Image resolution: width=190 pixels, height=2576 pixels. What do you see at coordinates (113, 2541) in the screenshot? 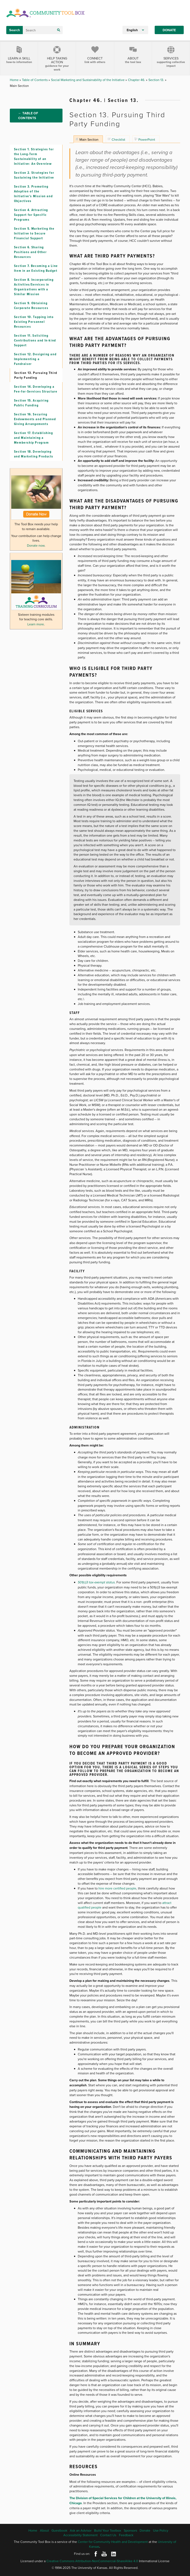
I see `Center for Community Health and Development` at bounding box center [113, 2541].